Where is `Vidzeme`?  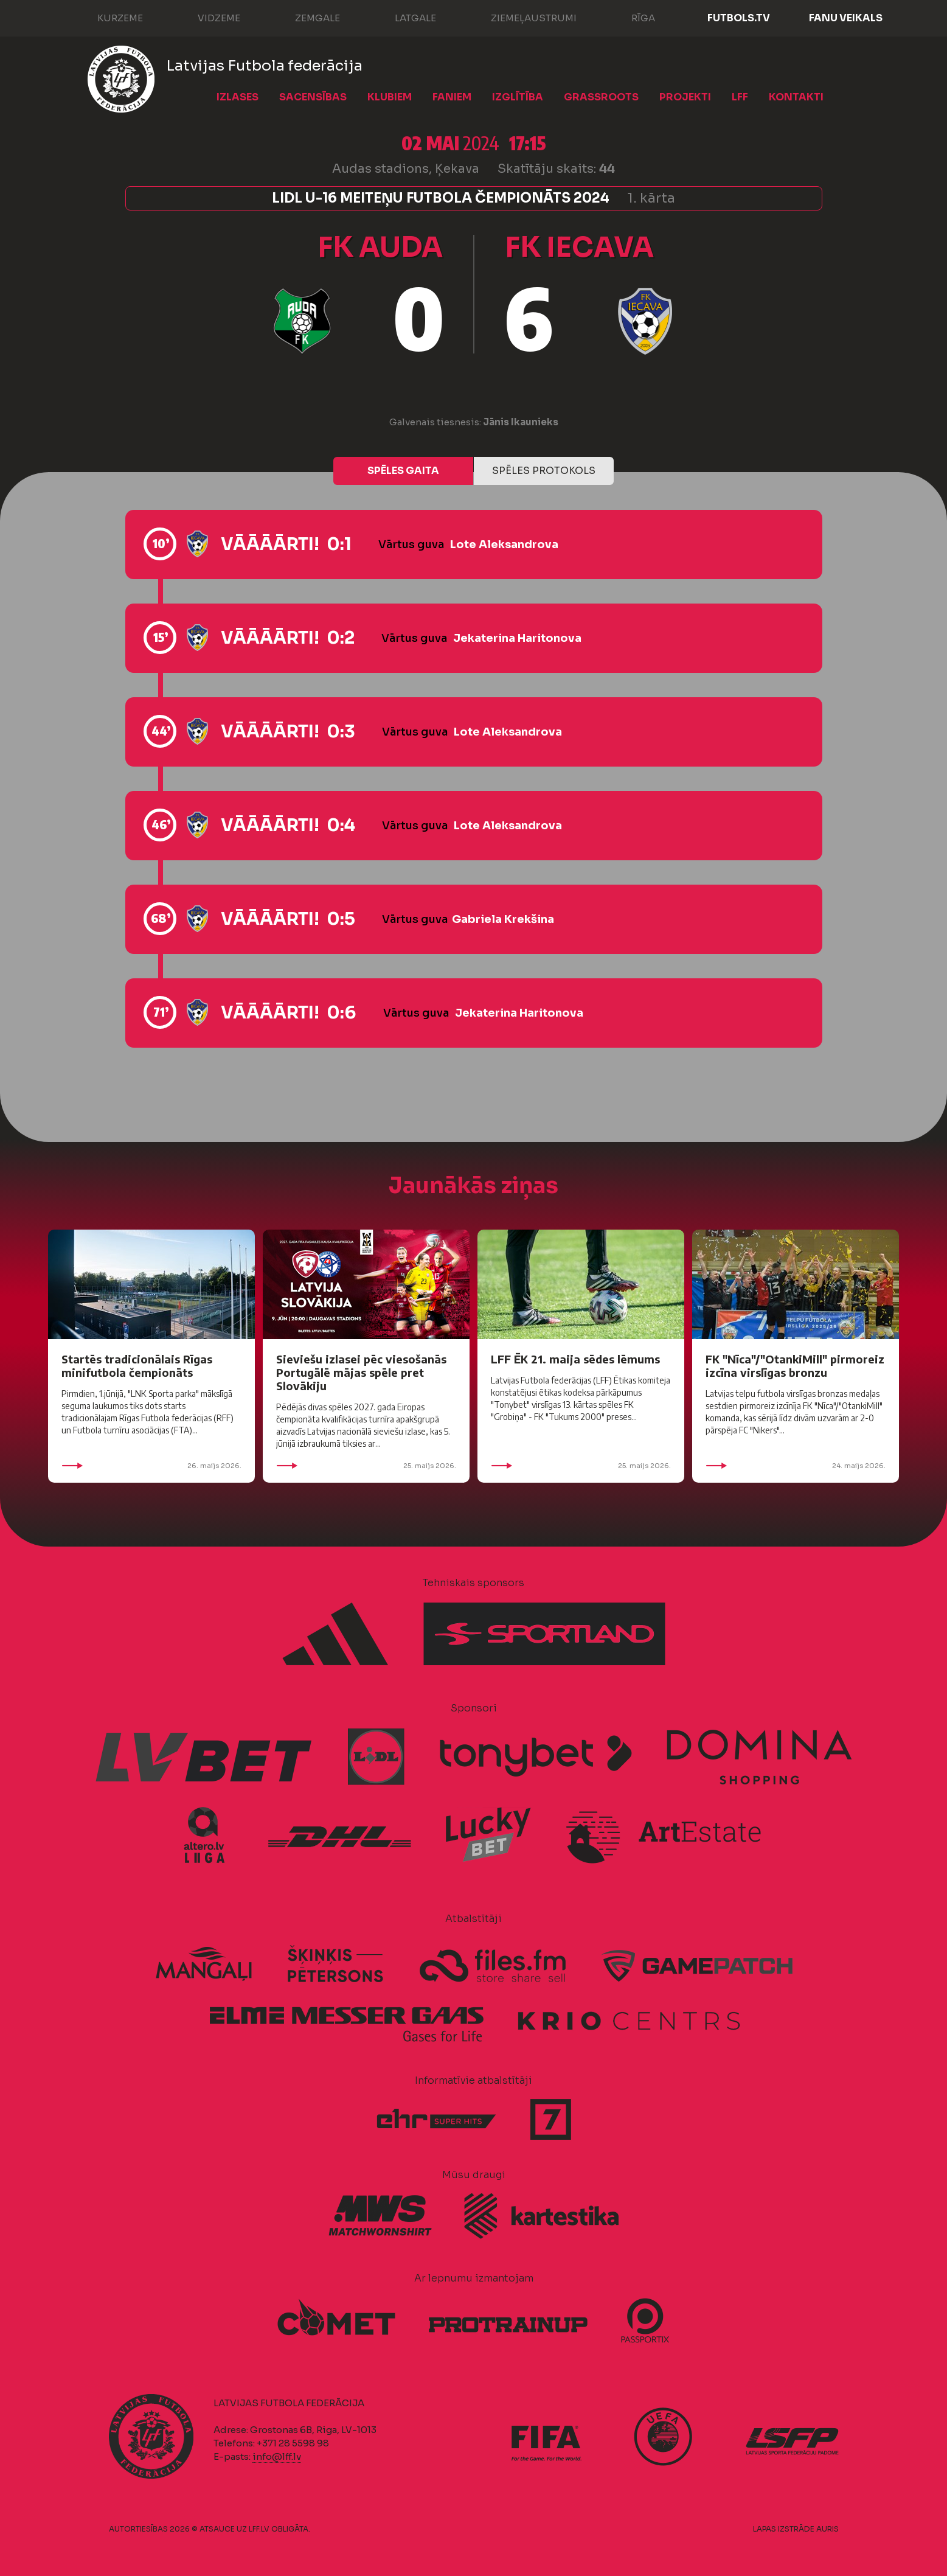 Vidzeme is located at coordinates (206, 17).